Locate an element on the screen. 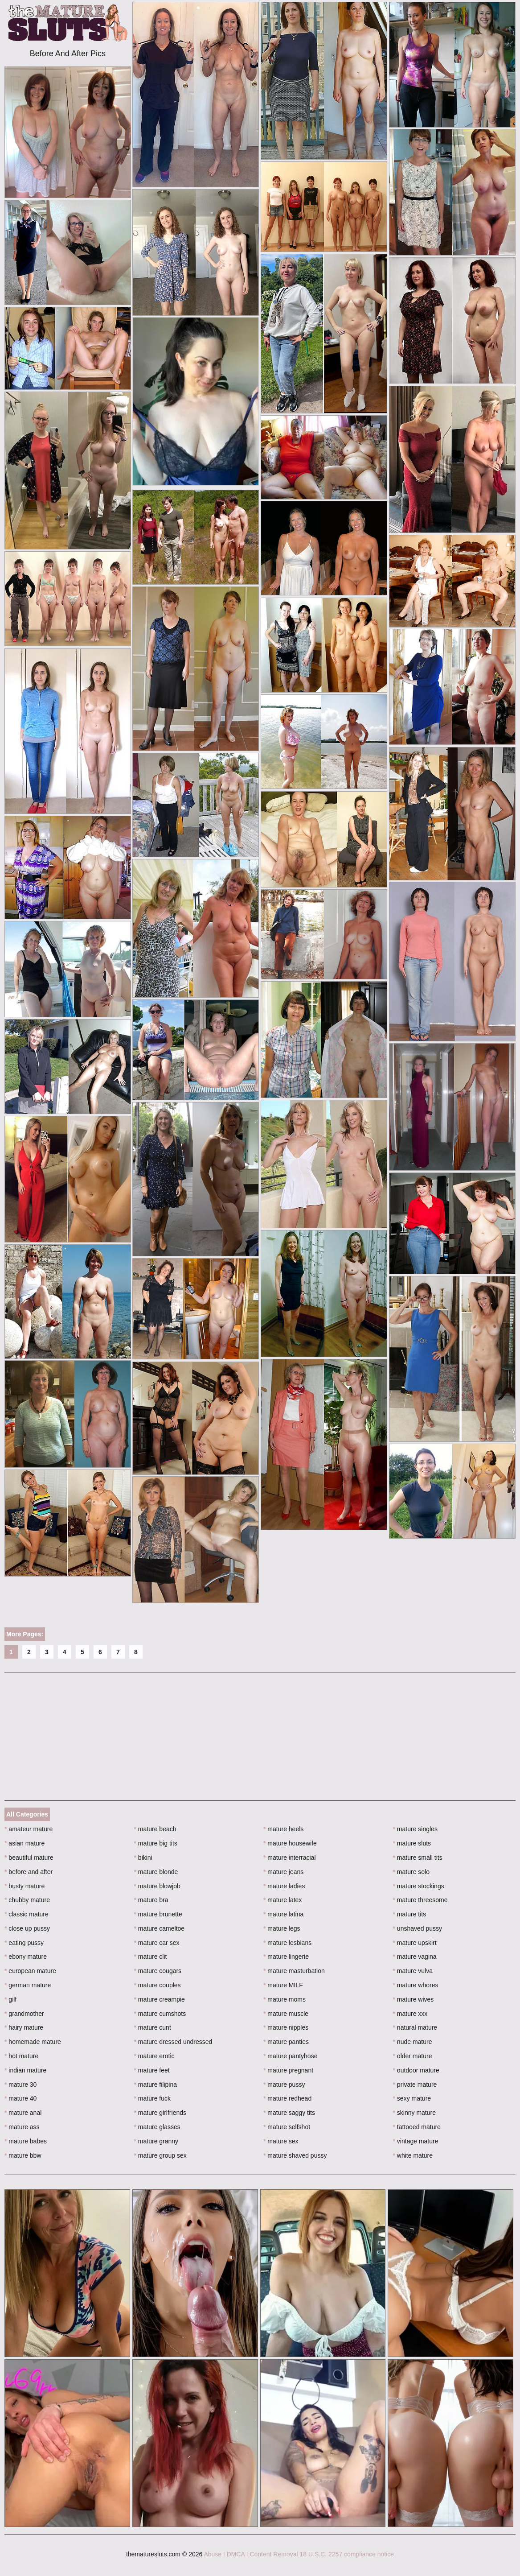 This screenshot has width=520, height=2576. mature singles is located at coordinates (415, 1829).